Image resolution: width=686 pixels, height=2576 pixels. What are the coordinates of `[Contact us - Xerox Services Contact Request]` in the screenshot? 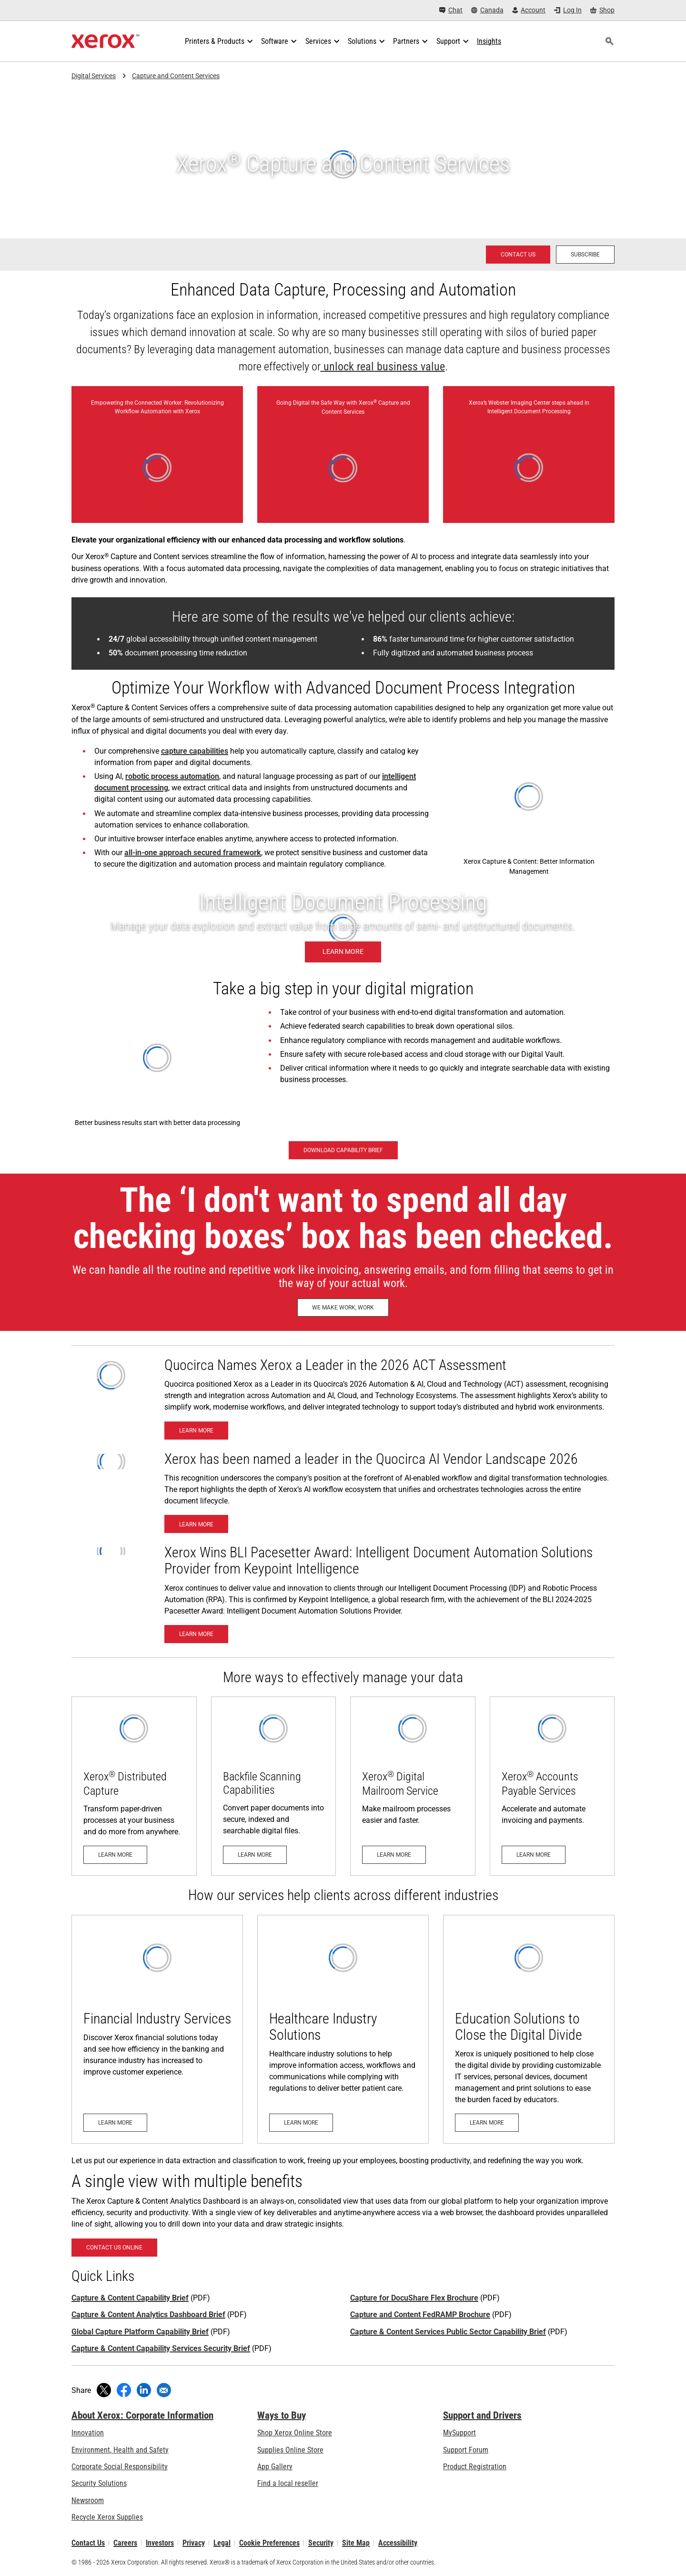 It's located at (518, 254).